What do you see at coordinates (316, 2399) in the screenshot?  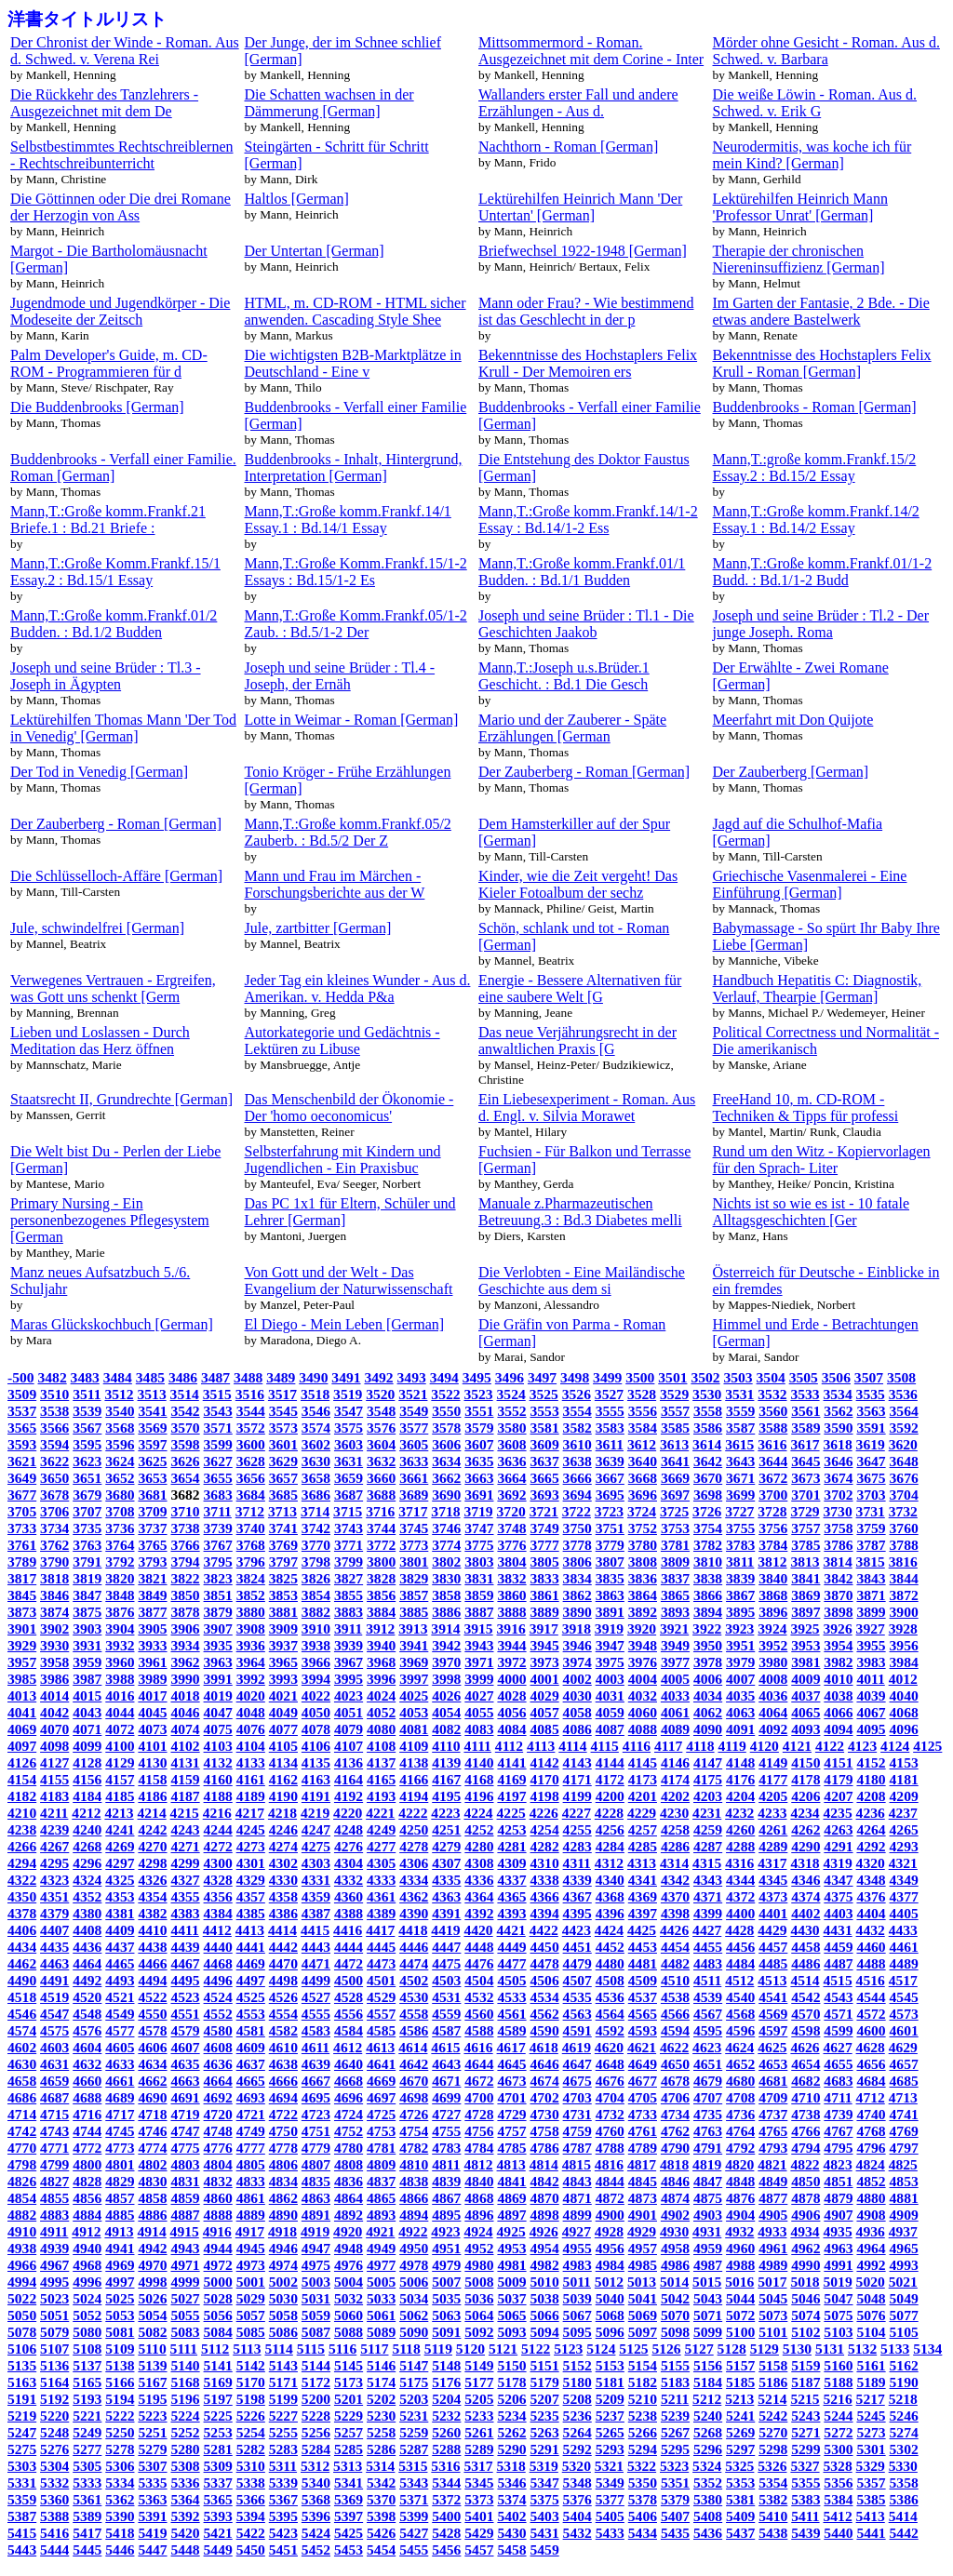 I see `5200` at bounding box center [316, 2399].